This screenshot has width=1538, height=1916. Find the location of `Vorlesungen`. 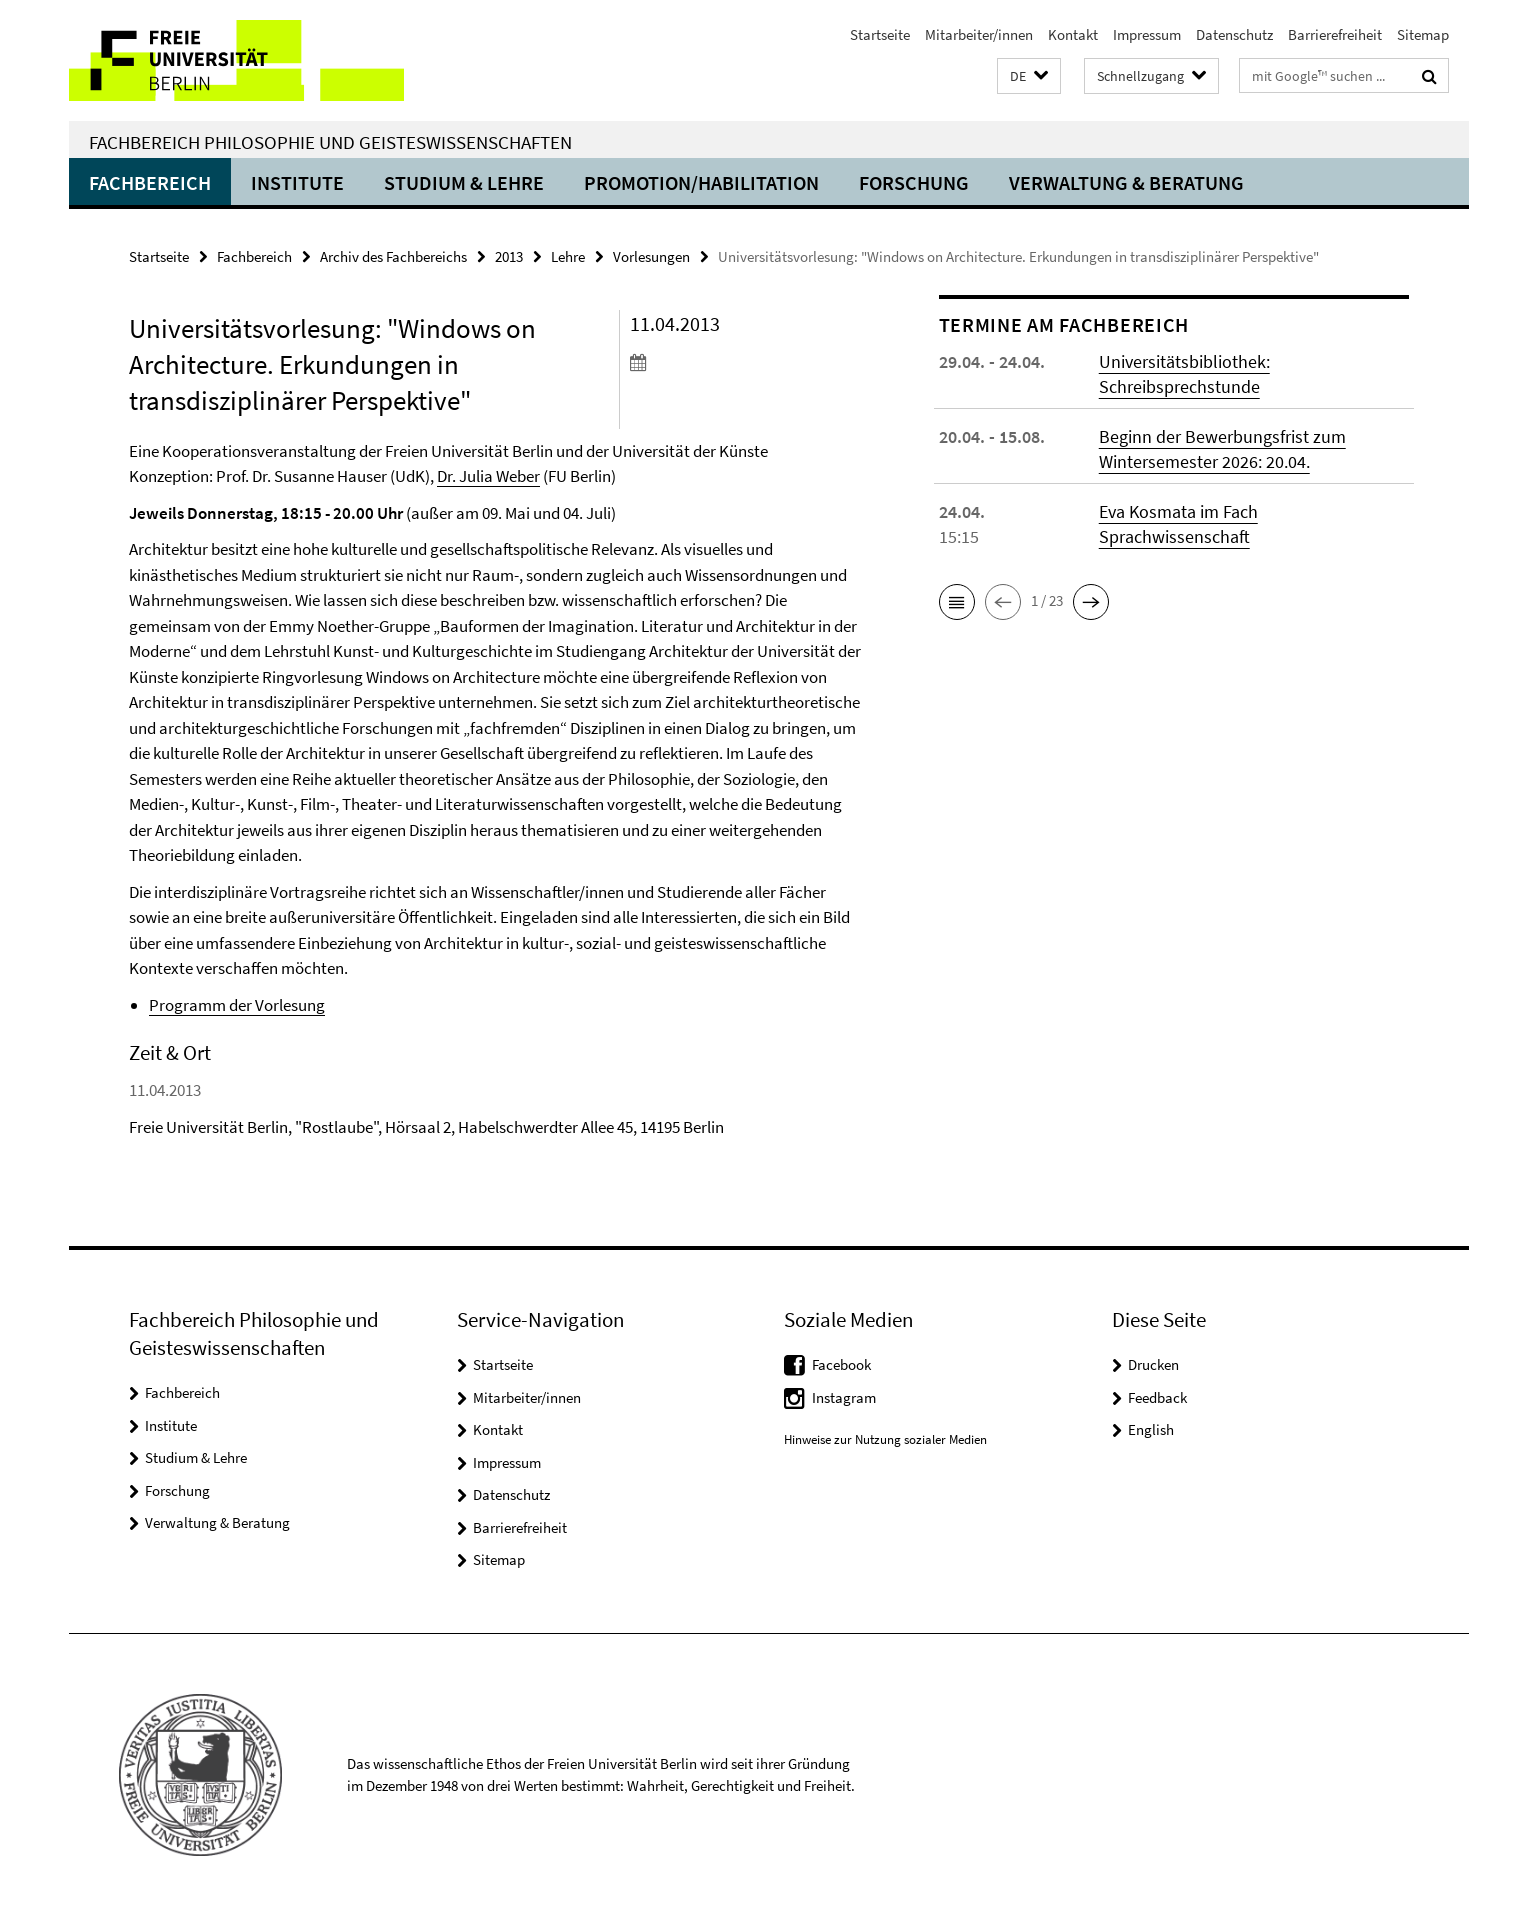

Vorlesungen is located at coordinates (651, 256).